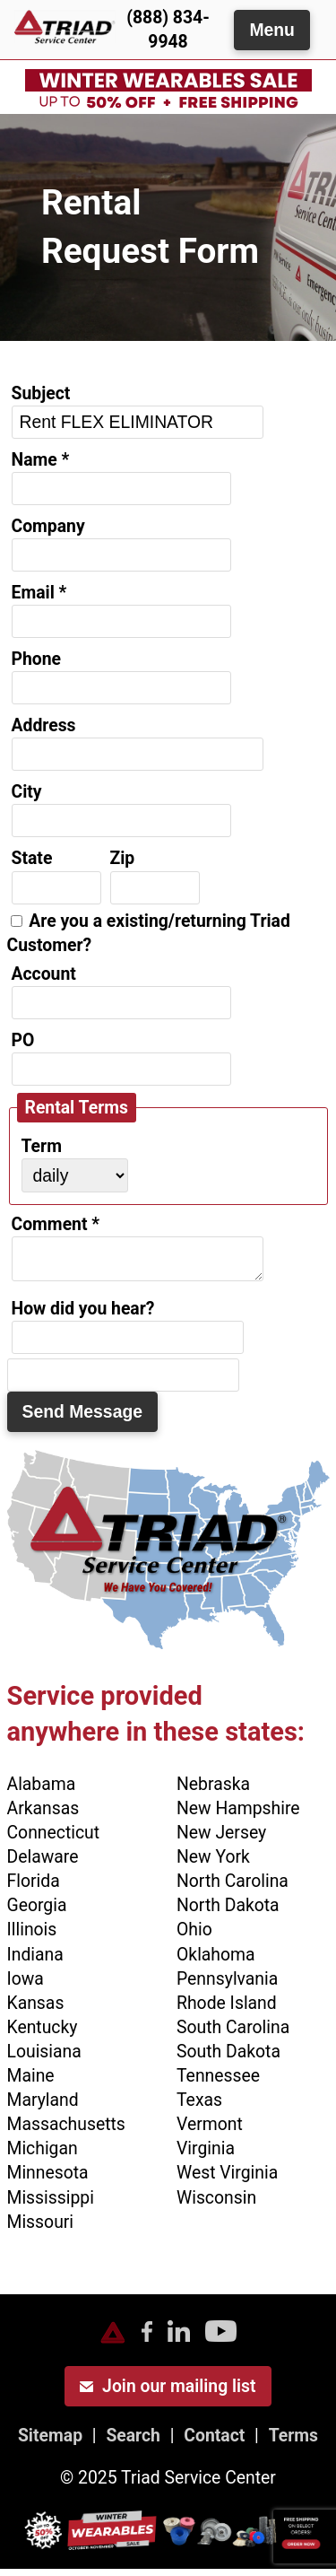 This screenshot has width=336, height=2576. Describe the element at coordinates (50, 2442) in the screenshot. I see `Sitemap` at that location.